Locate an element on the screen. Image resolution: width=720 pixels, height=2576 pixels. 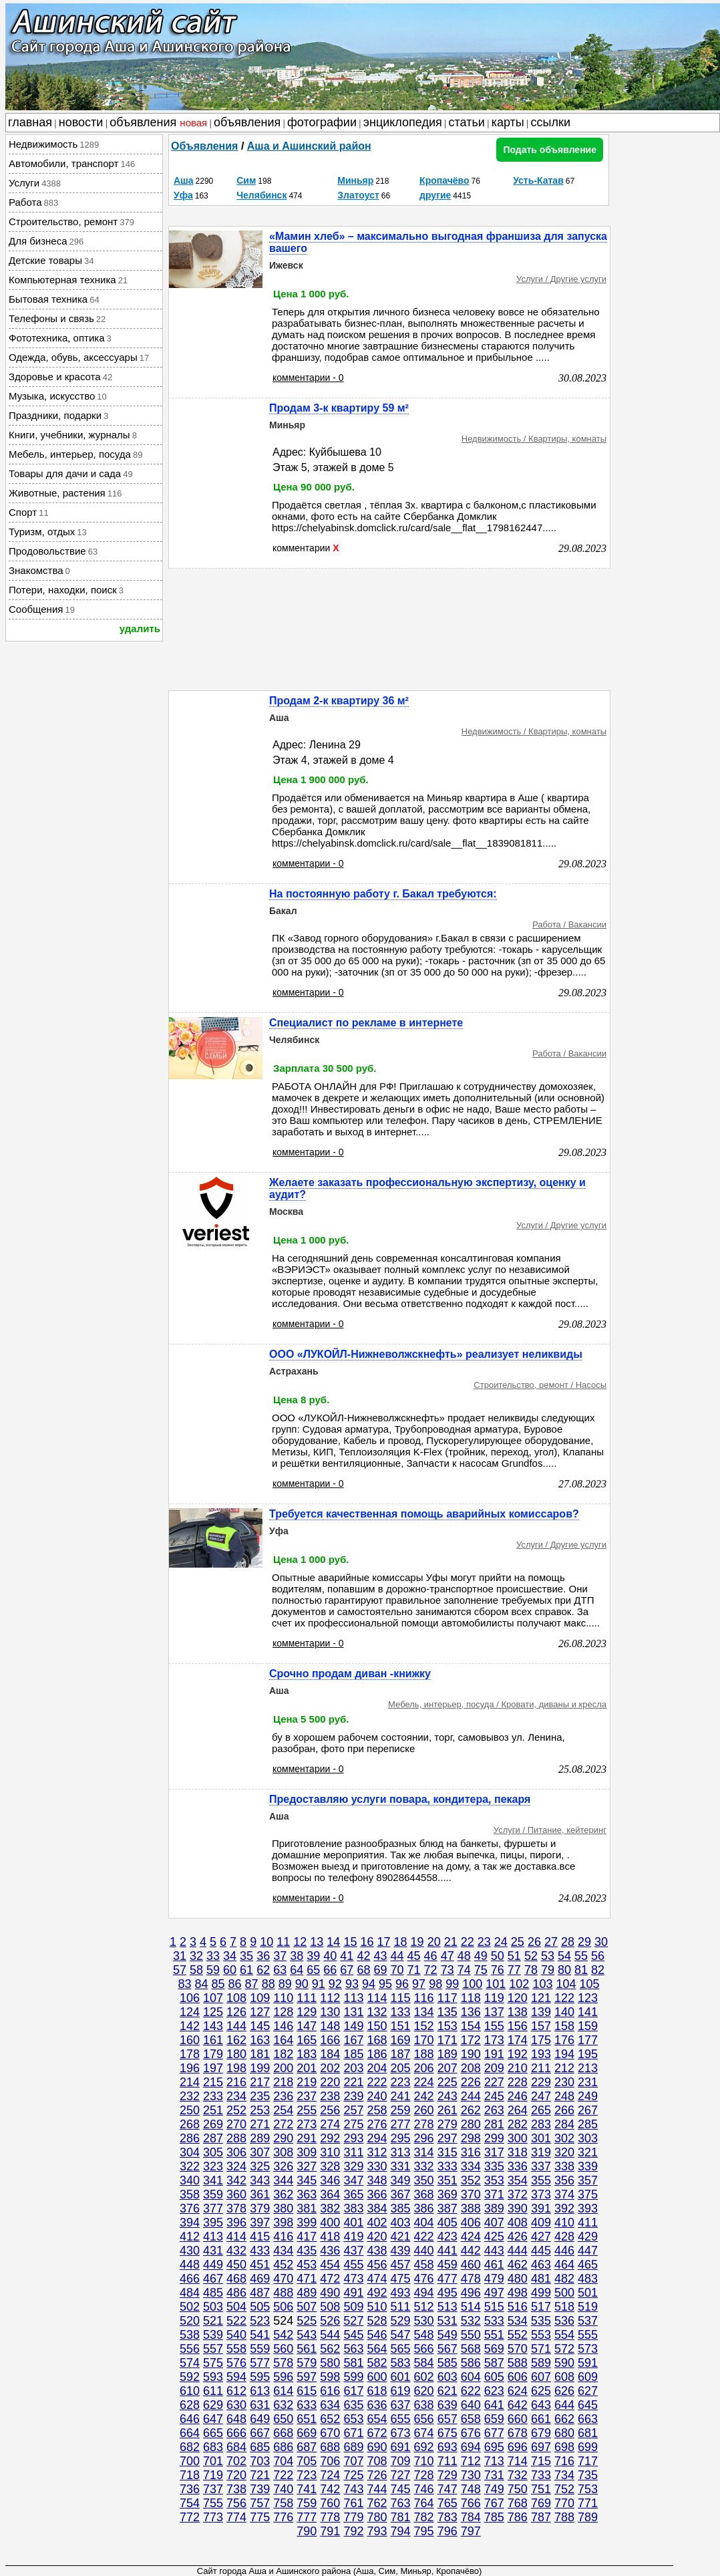
332 is located at coordinates (424, 2166).